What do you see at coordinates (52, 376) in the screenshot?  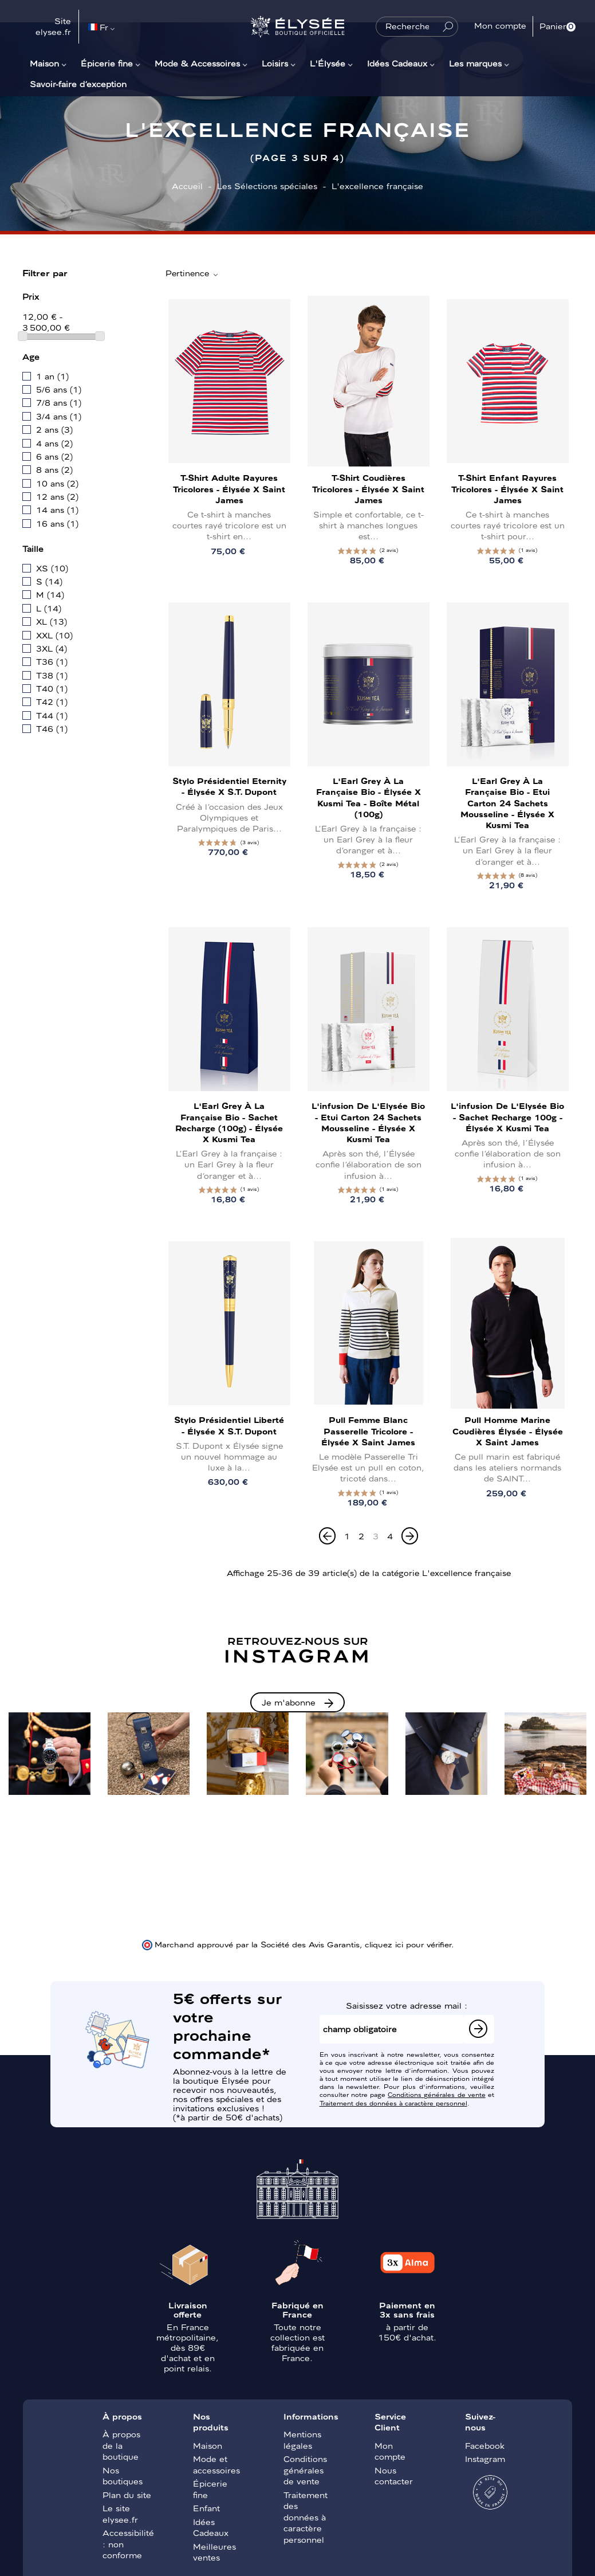 I see `1 an` at bounding box center [52, 376].